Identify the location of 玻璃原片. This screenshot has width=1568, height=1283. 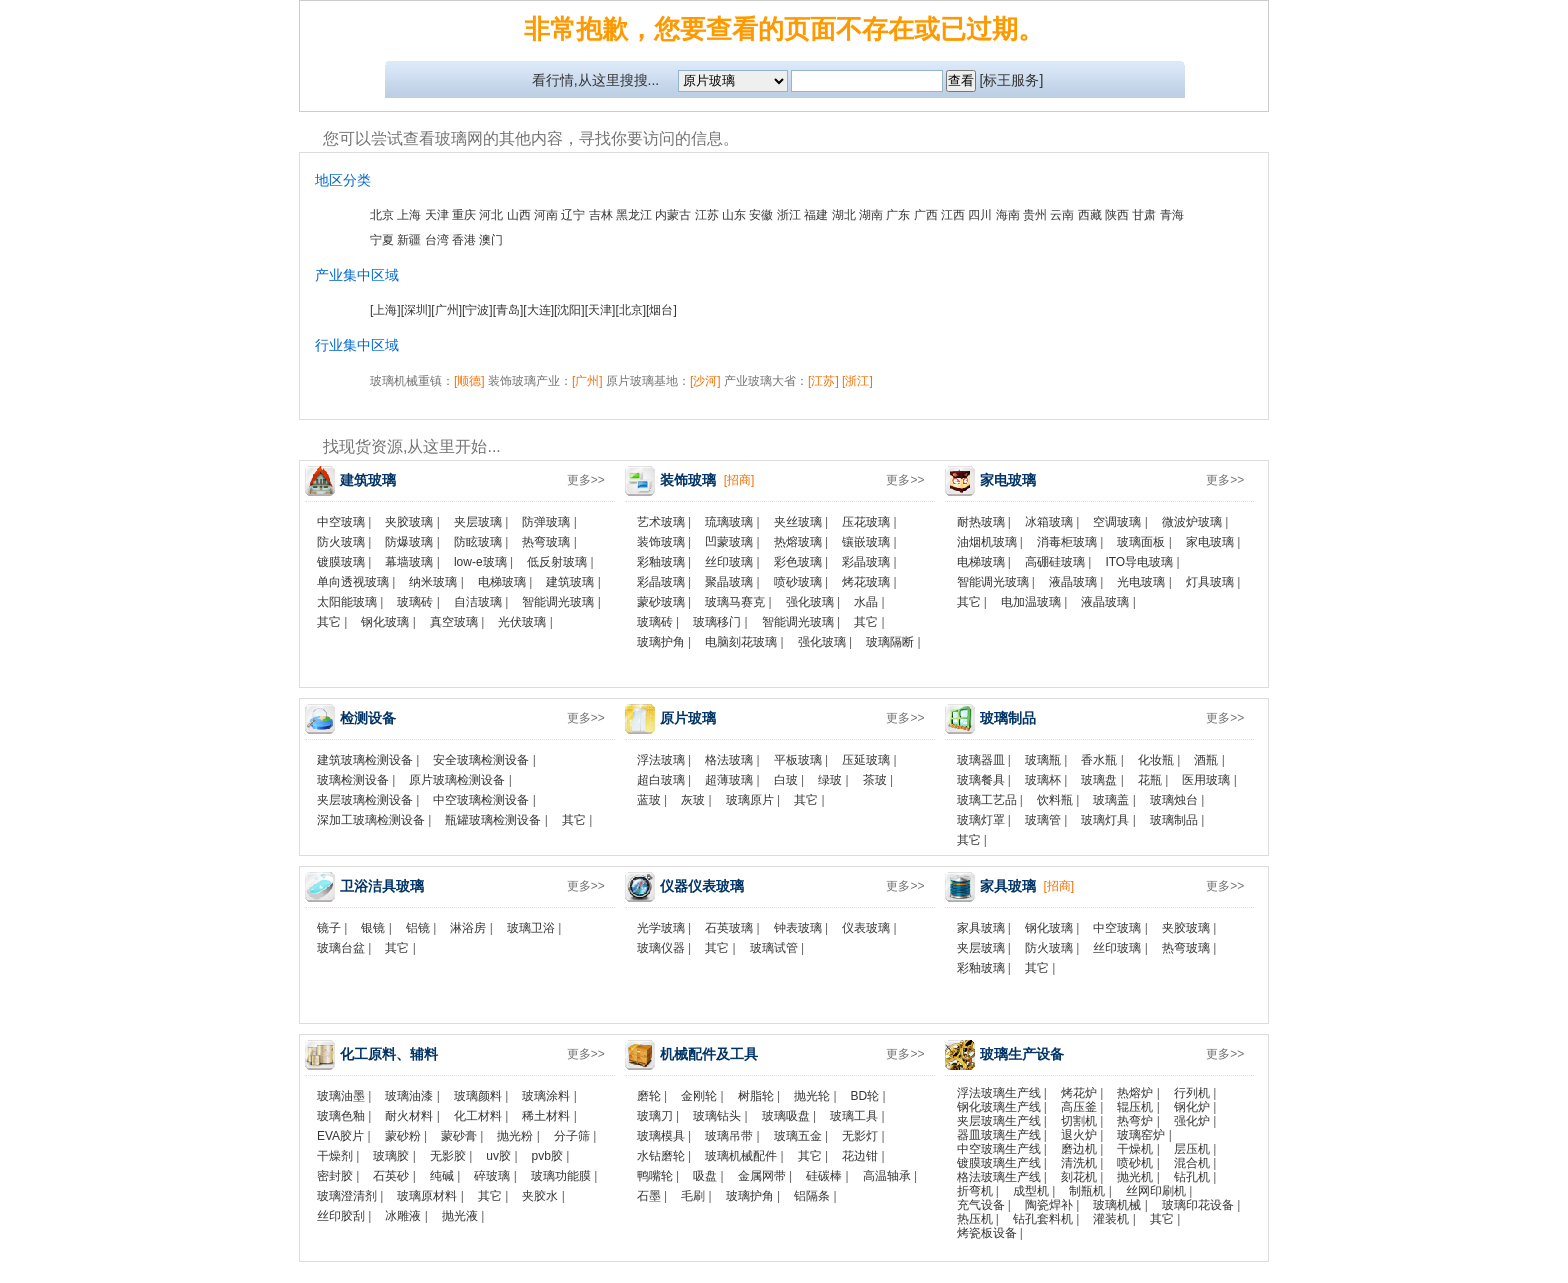
(750, 800).